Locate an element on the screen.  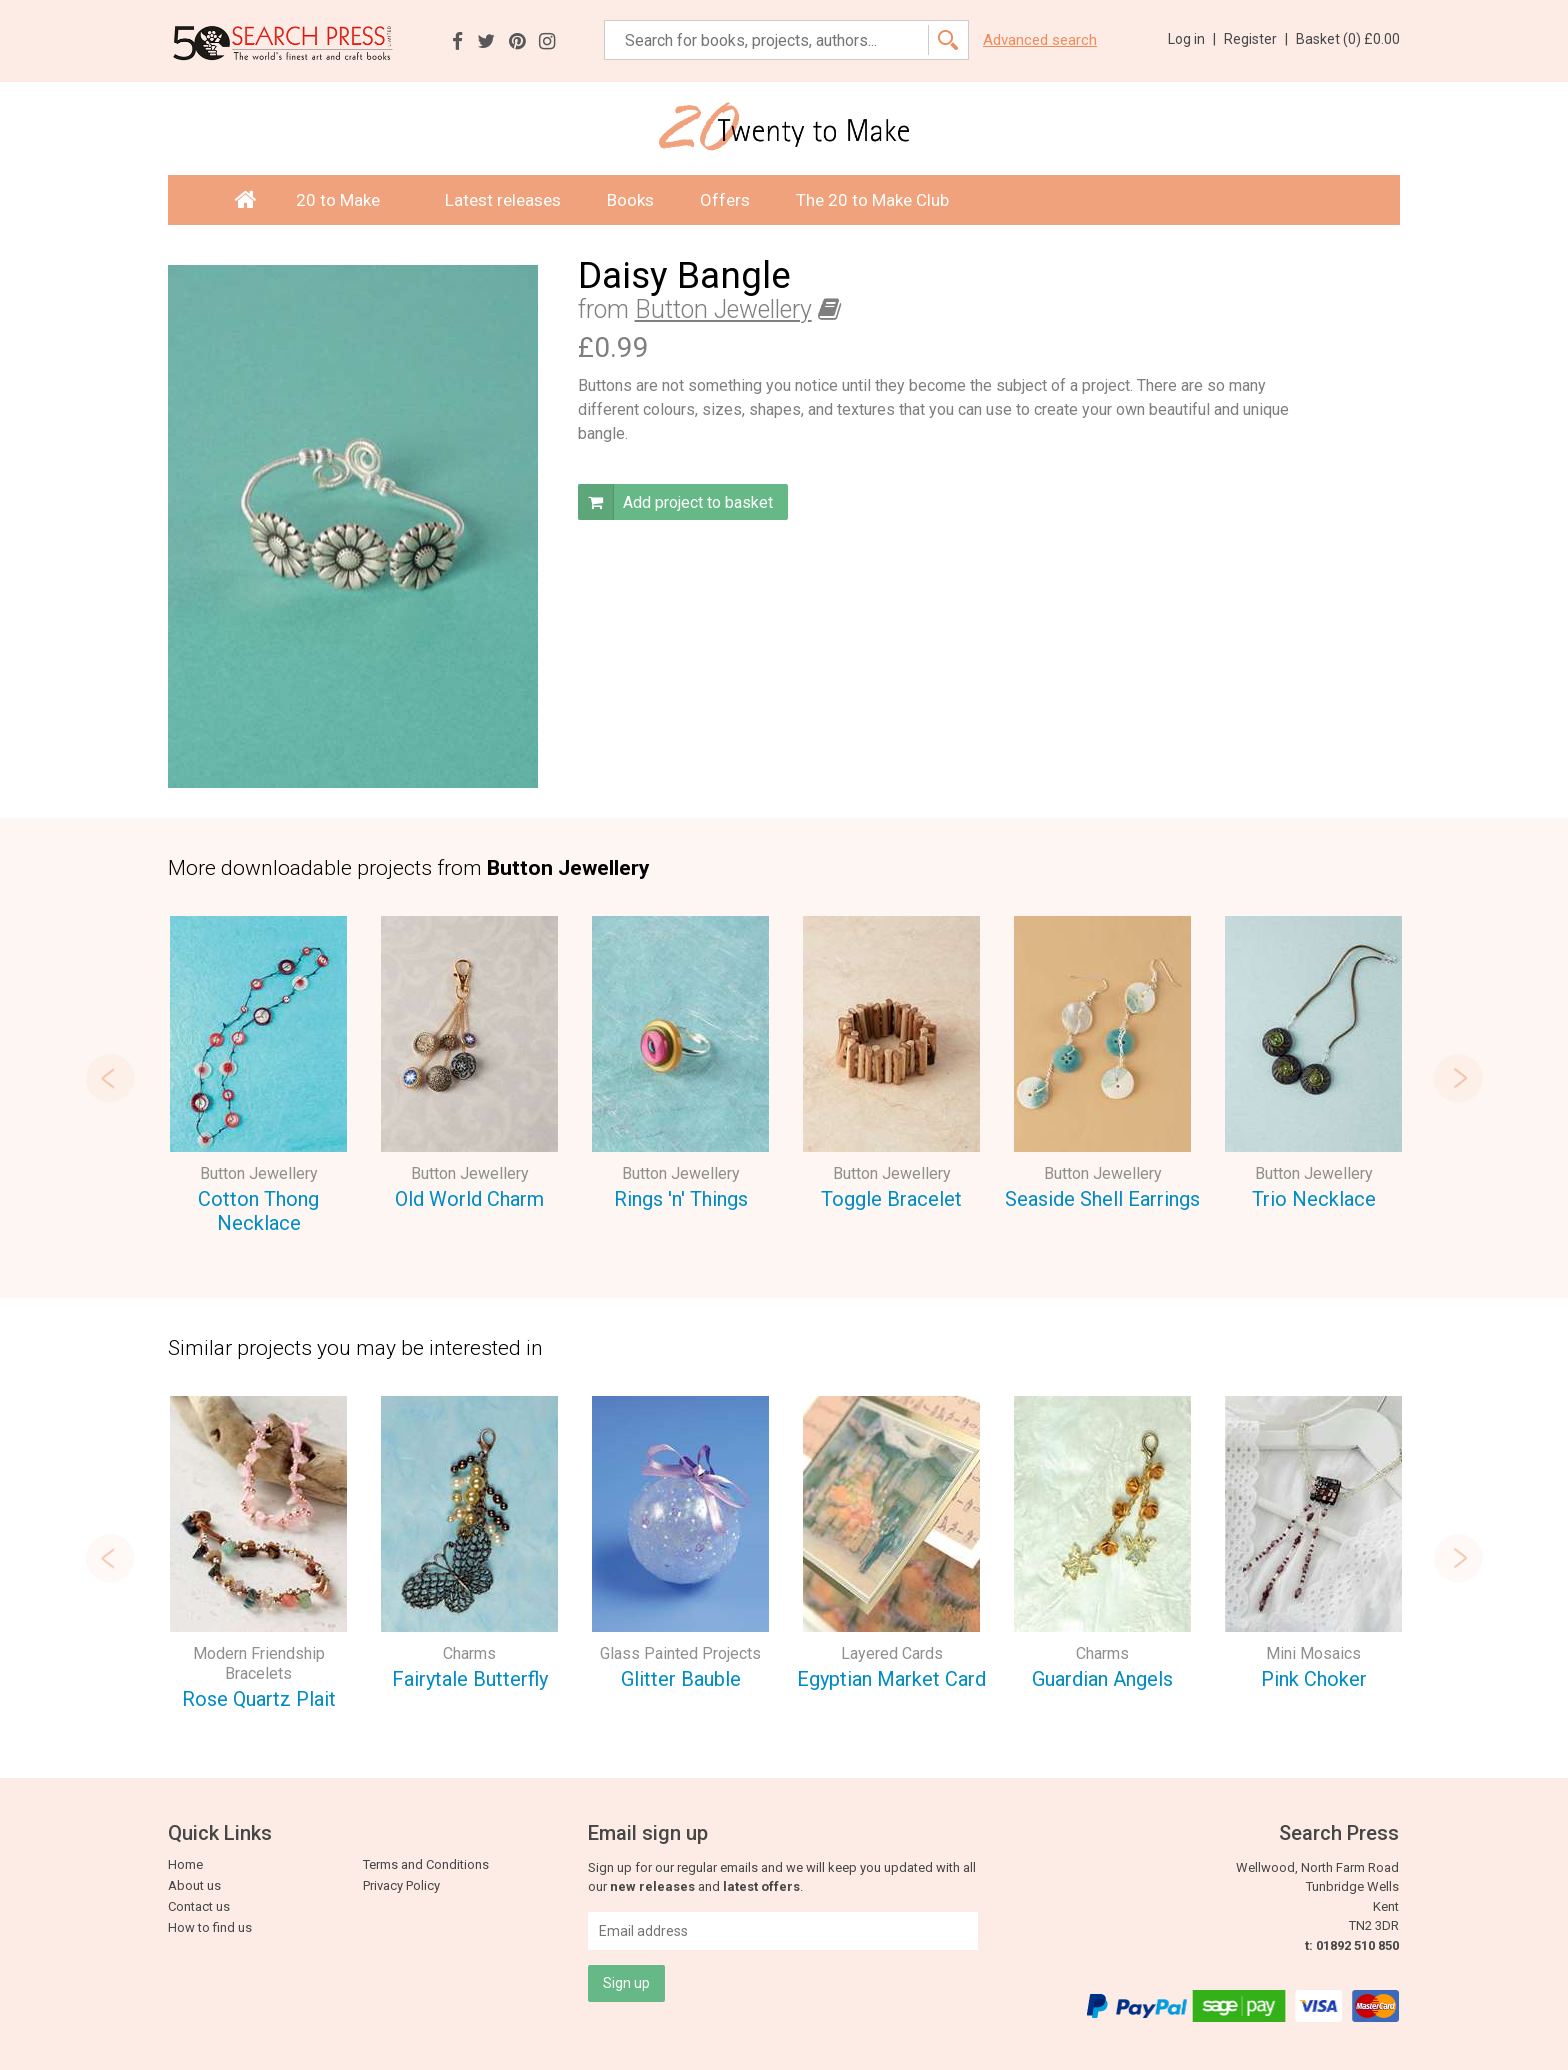
Old World Charm is located at coordinates (469, 1199).